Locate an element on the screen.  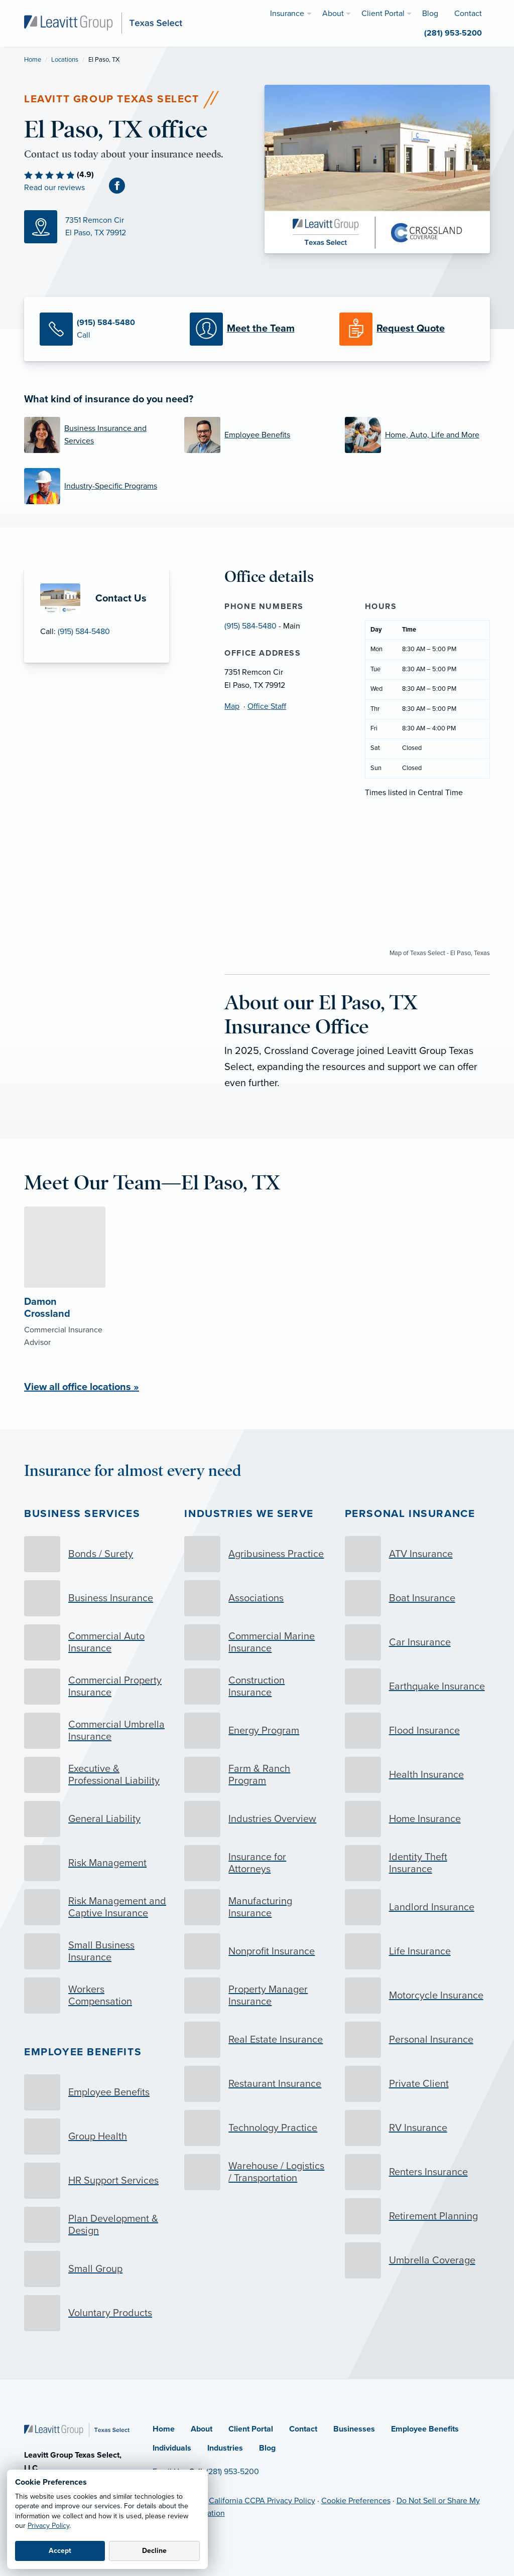
[Construction Insurance] is located at coordinates (256, 1687).